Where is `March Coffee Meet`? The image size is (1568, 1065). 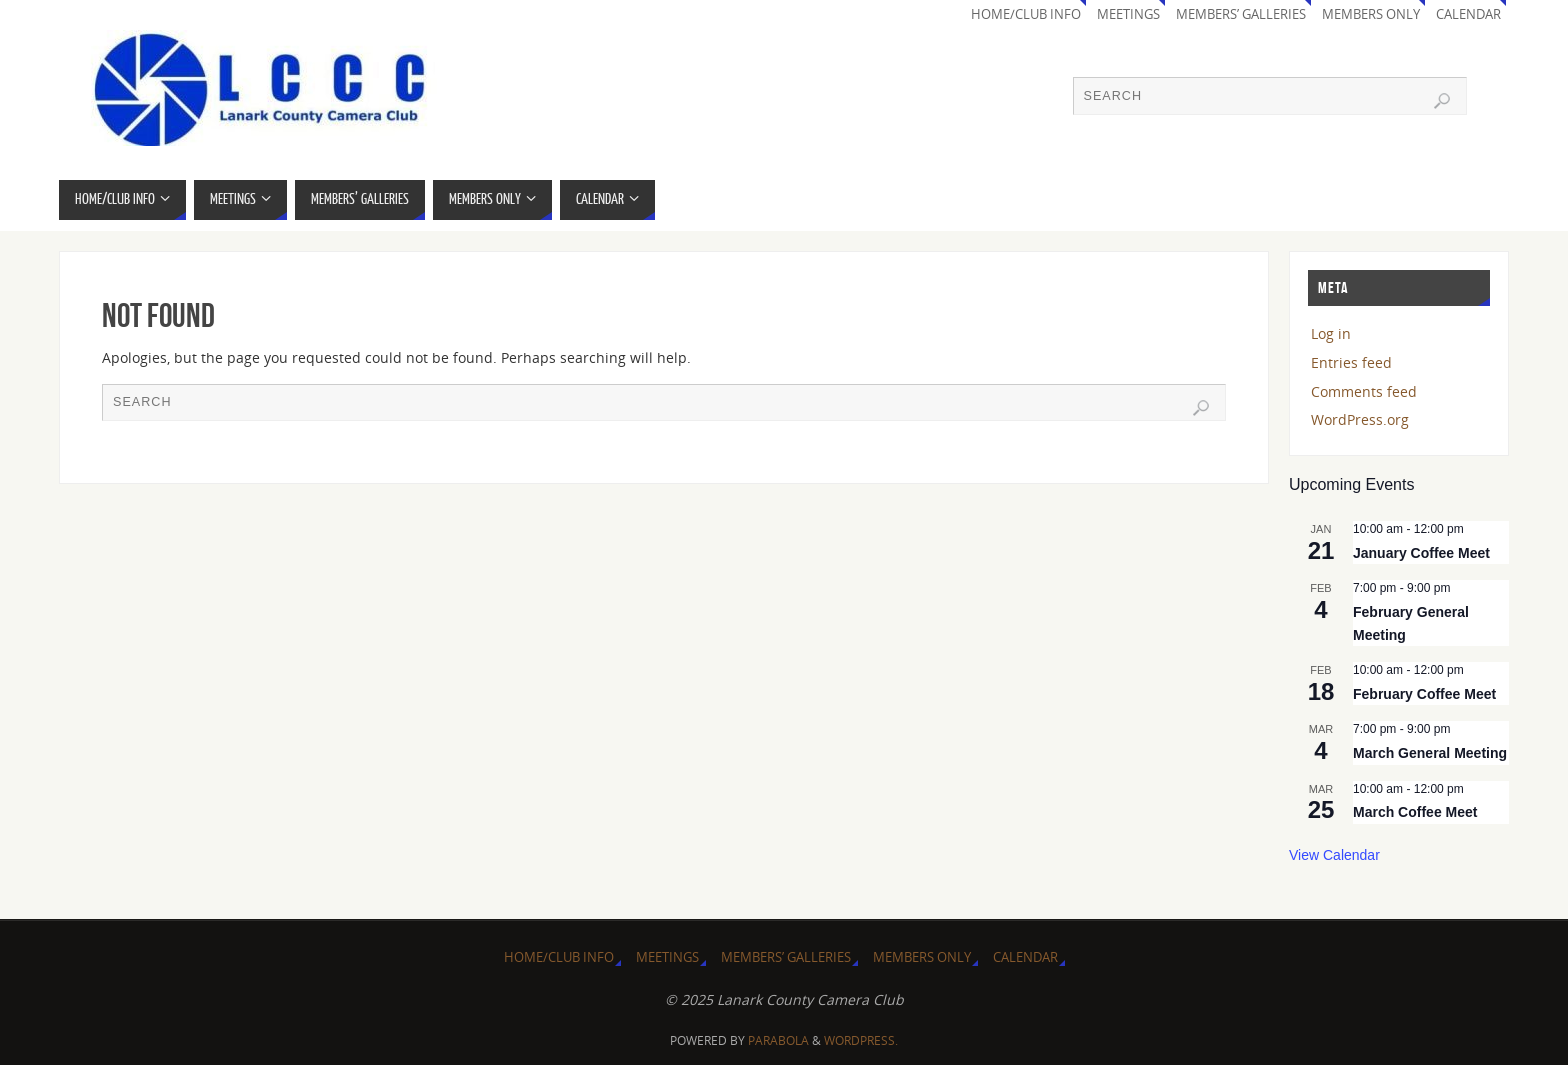 March Coffee Meet is located at coordinates (1415, 812).